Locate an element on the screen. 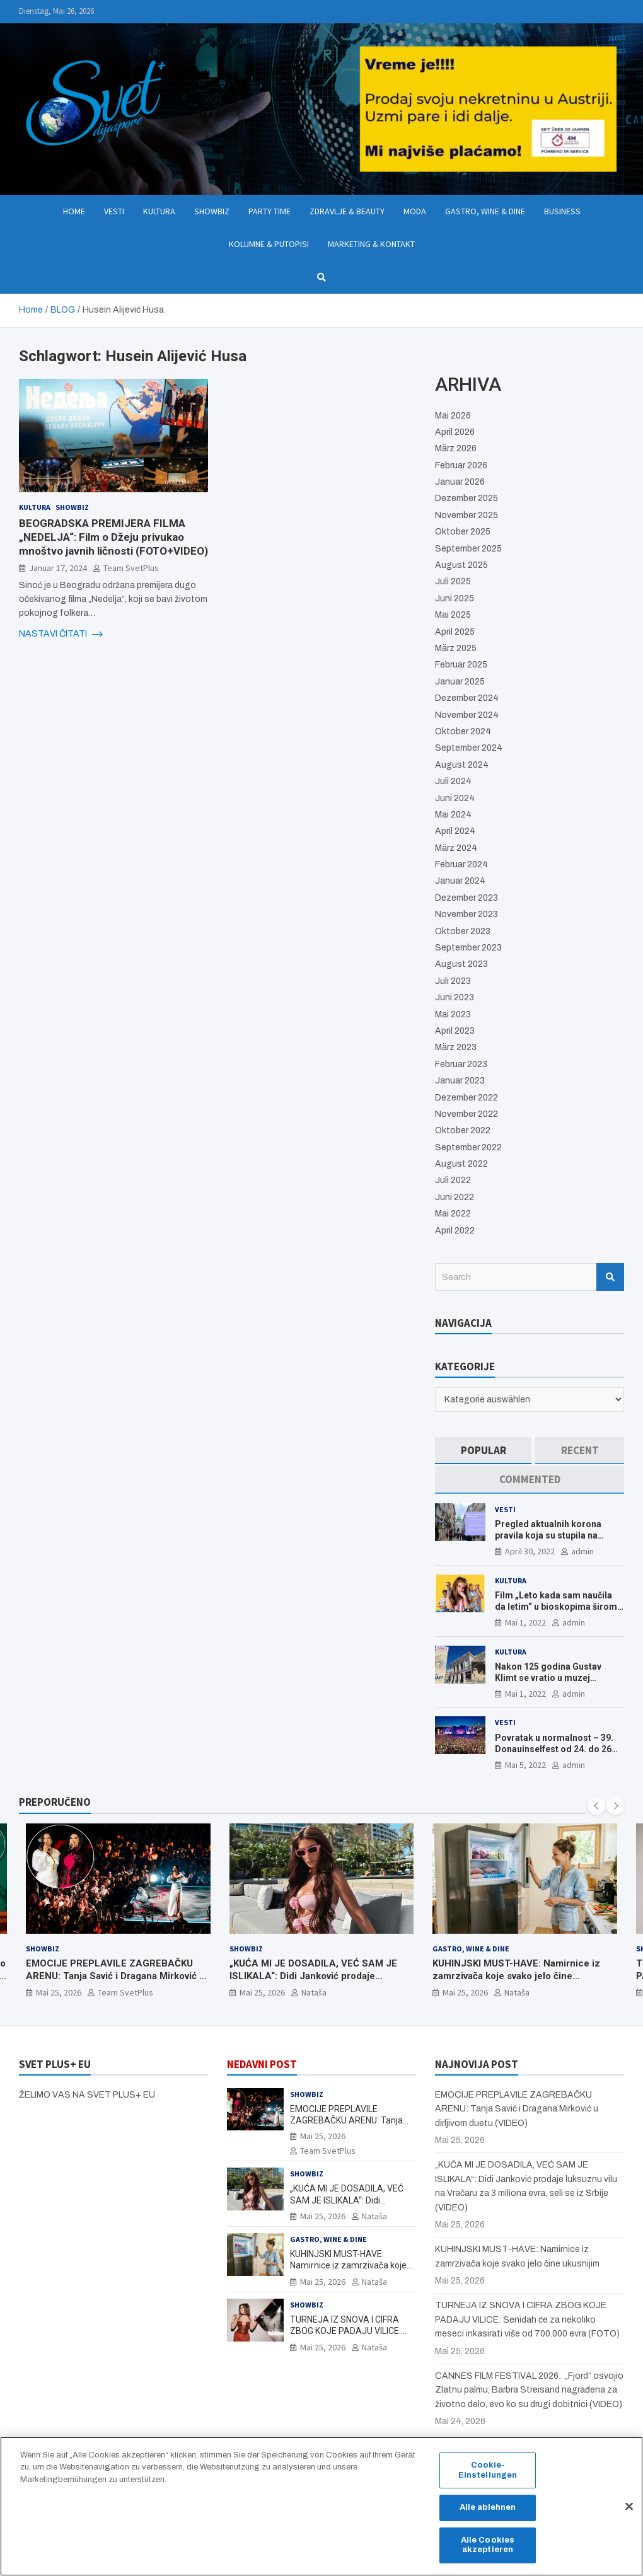 The height and width of the screenshot is (2576, 643). NEDAVNI POST is located at coordinates (262, 2064).